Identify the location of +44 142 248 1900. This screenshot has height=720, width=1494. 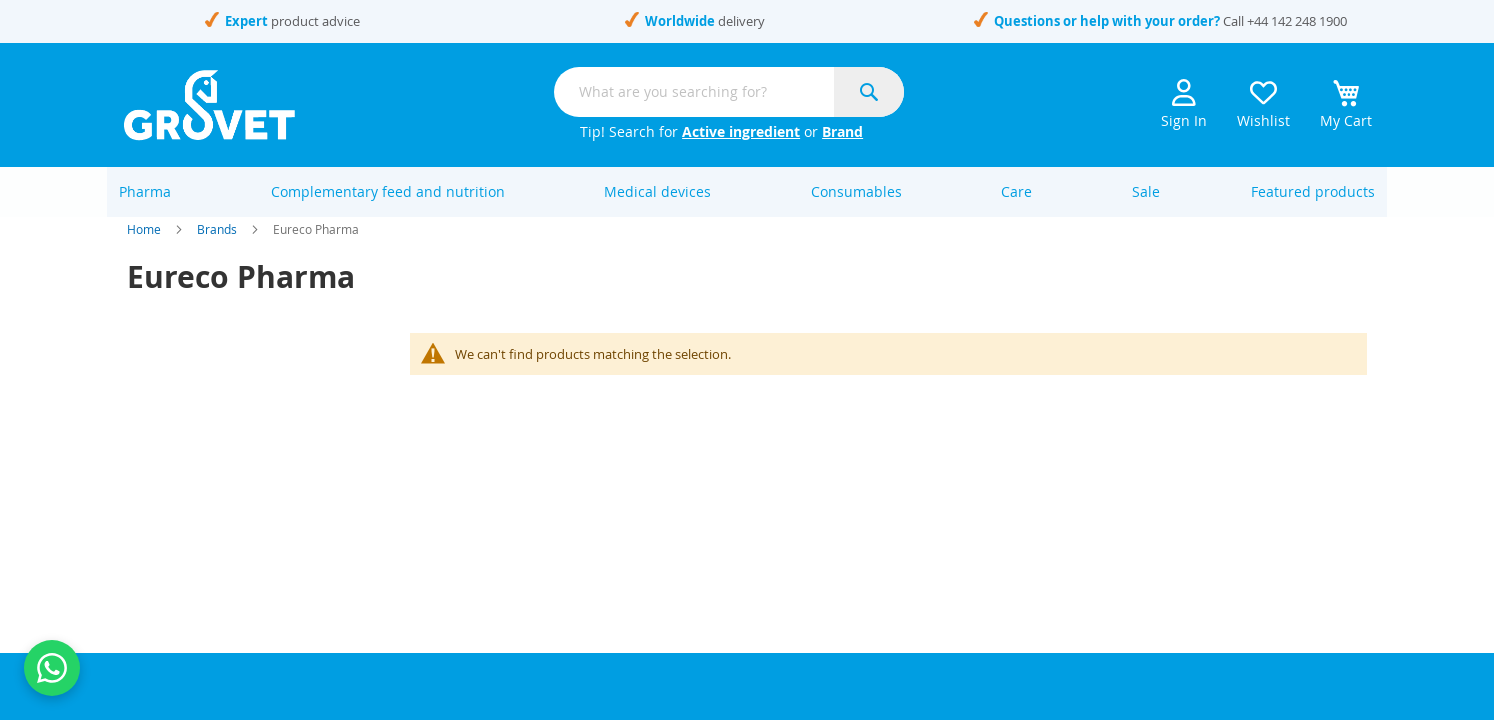
(1297, 21).